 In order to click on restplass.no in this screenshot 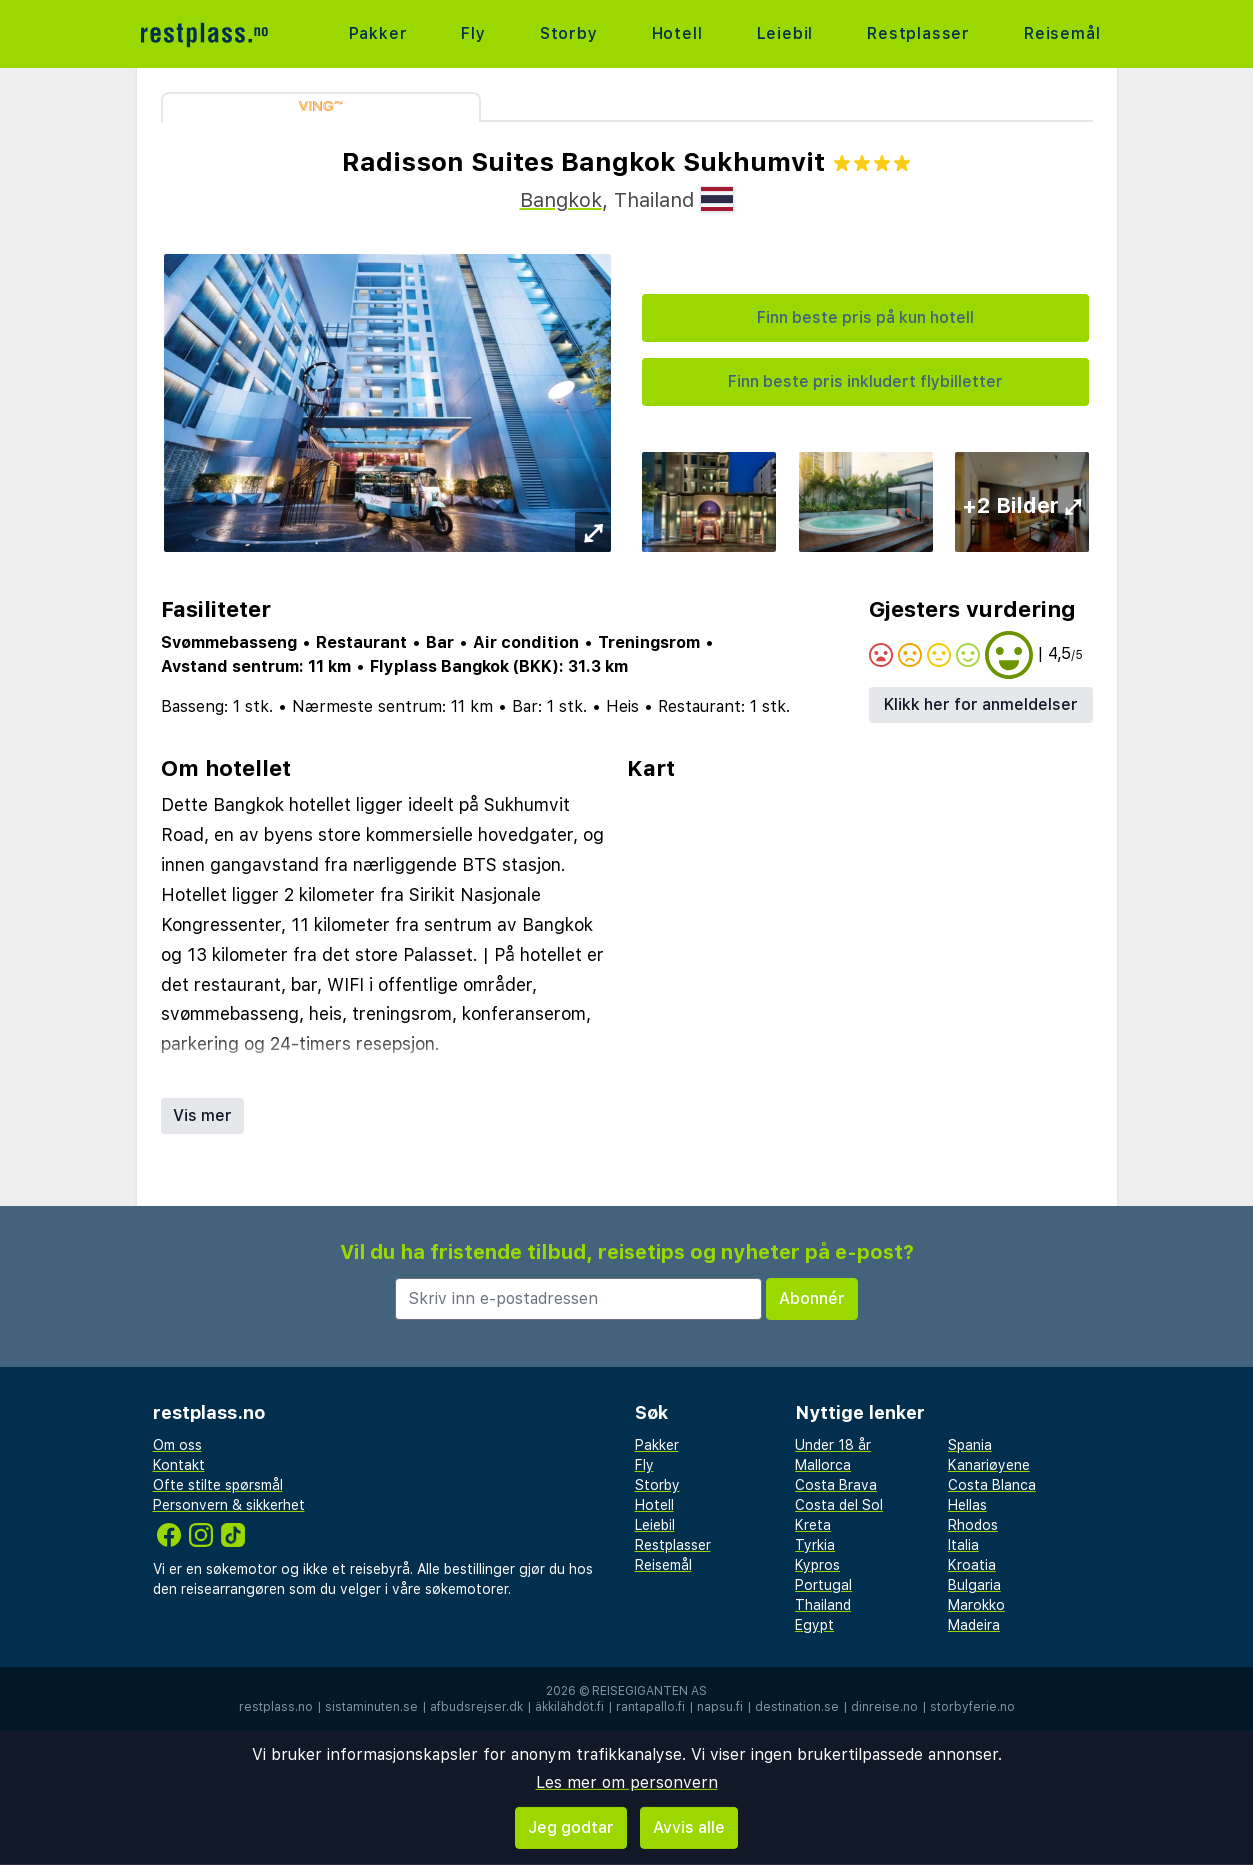, I will do `click(276, 1707)`.